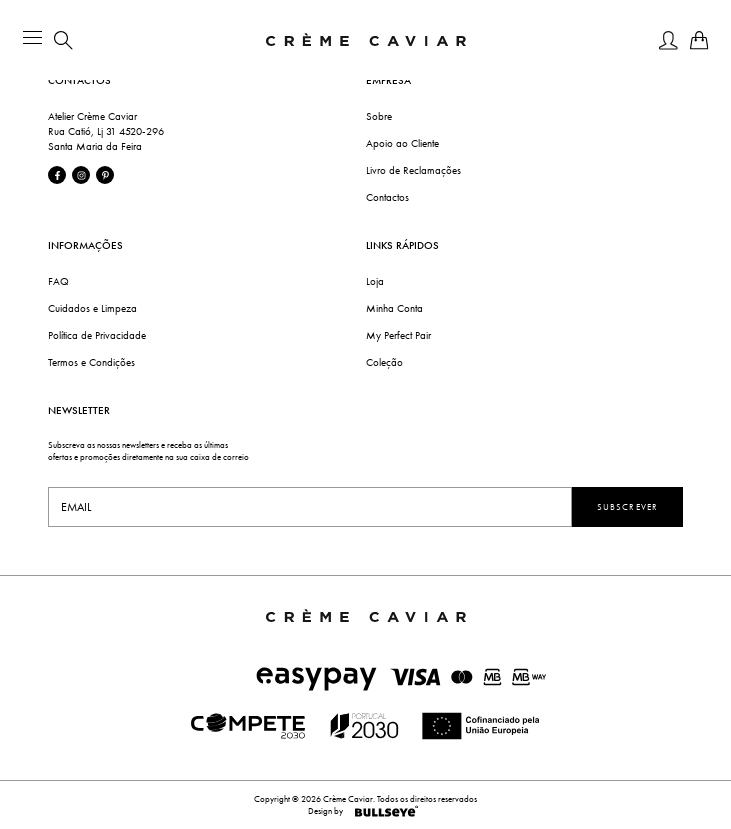 The width and height of the screenshot is (731, 829). Describe the element at coordinates (97, 335) in the screenshot. I see `Política de Privacidade` at that location.